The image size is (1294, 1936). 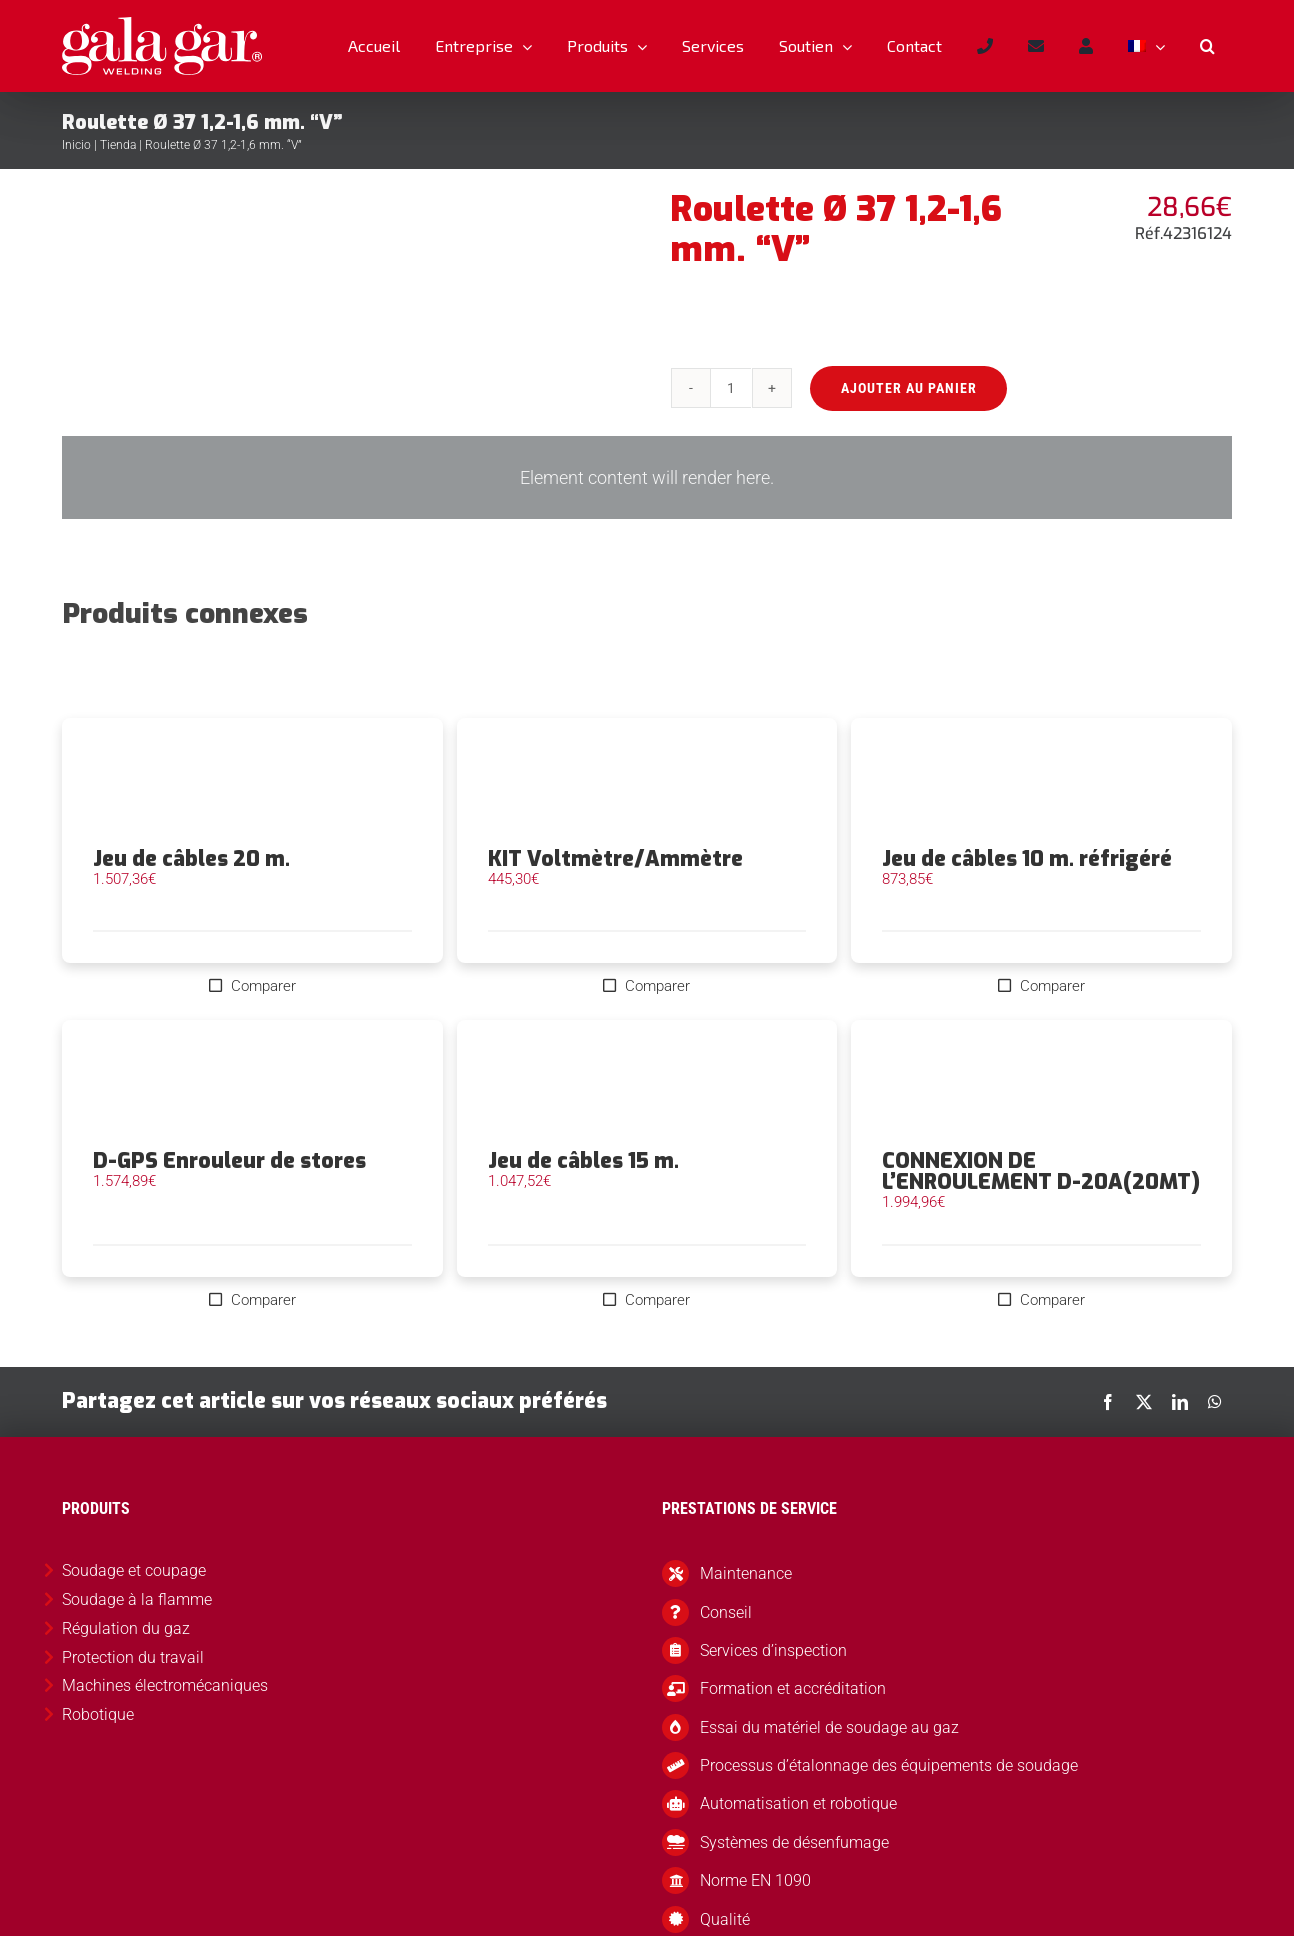 I want to click on Systèmes de désenfumage, so click(x=794, y=1842).